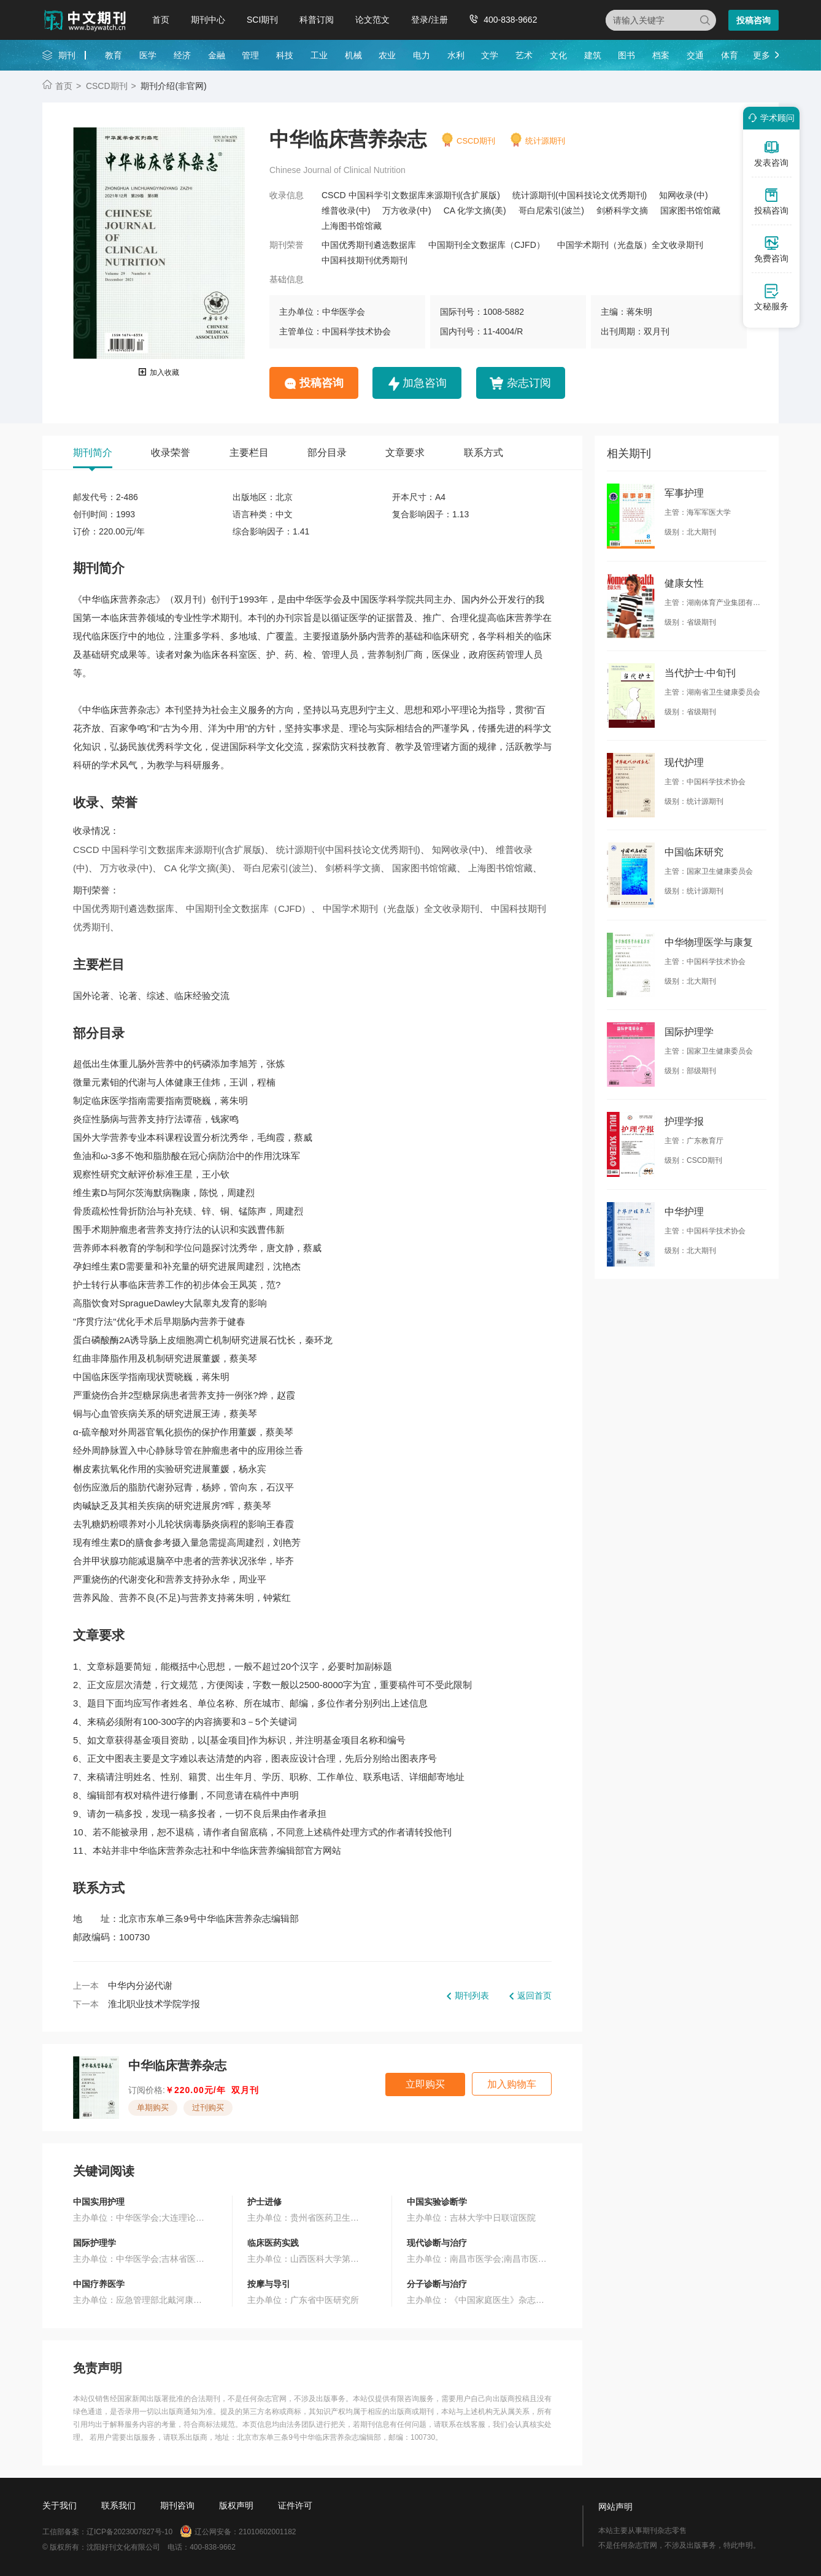  What do you see at coordinates (160, 20) in the screenshot?
I see `首页` at bounding box center [160, 20].